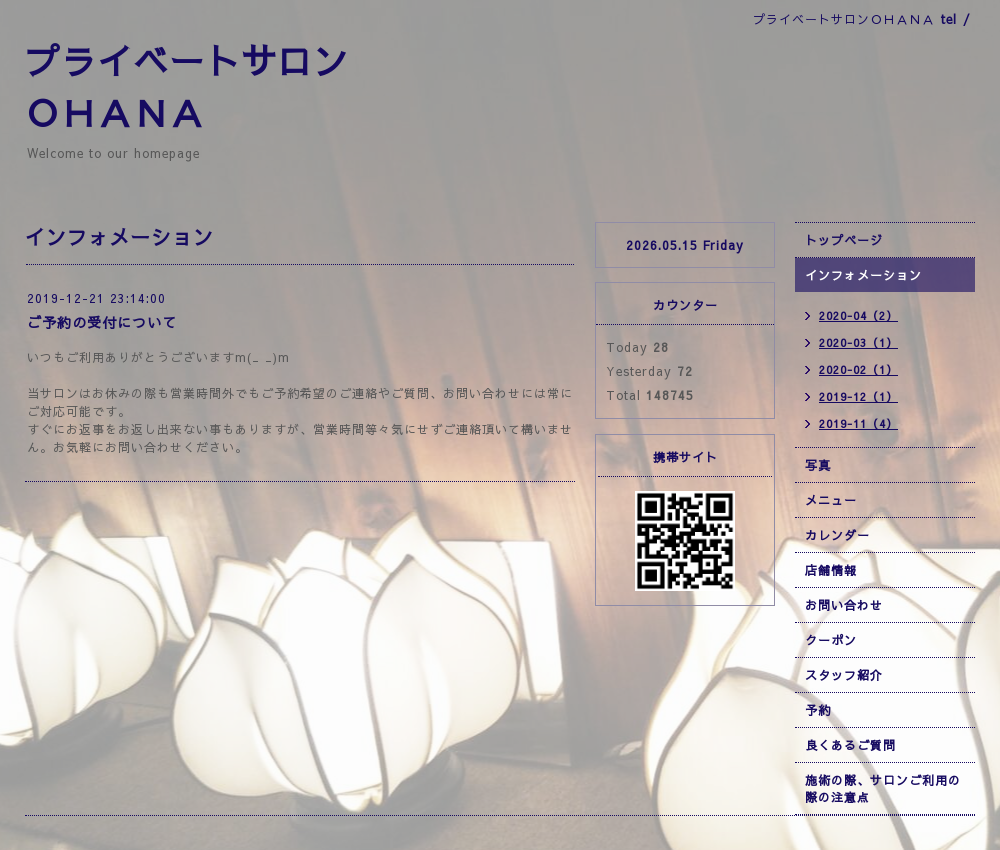  I want to click on 施術の際、サロンご利用の際の注意点, so click(883, 788).